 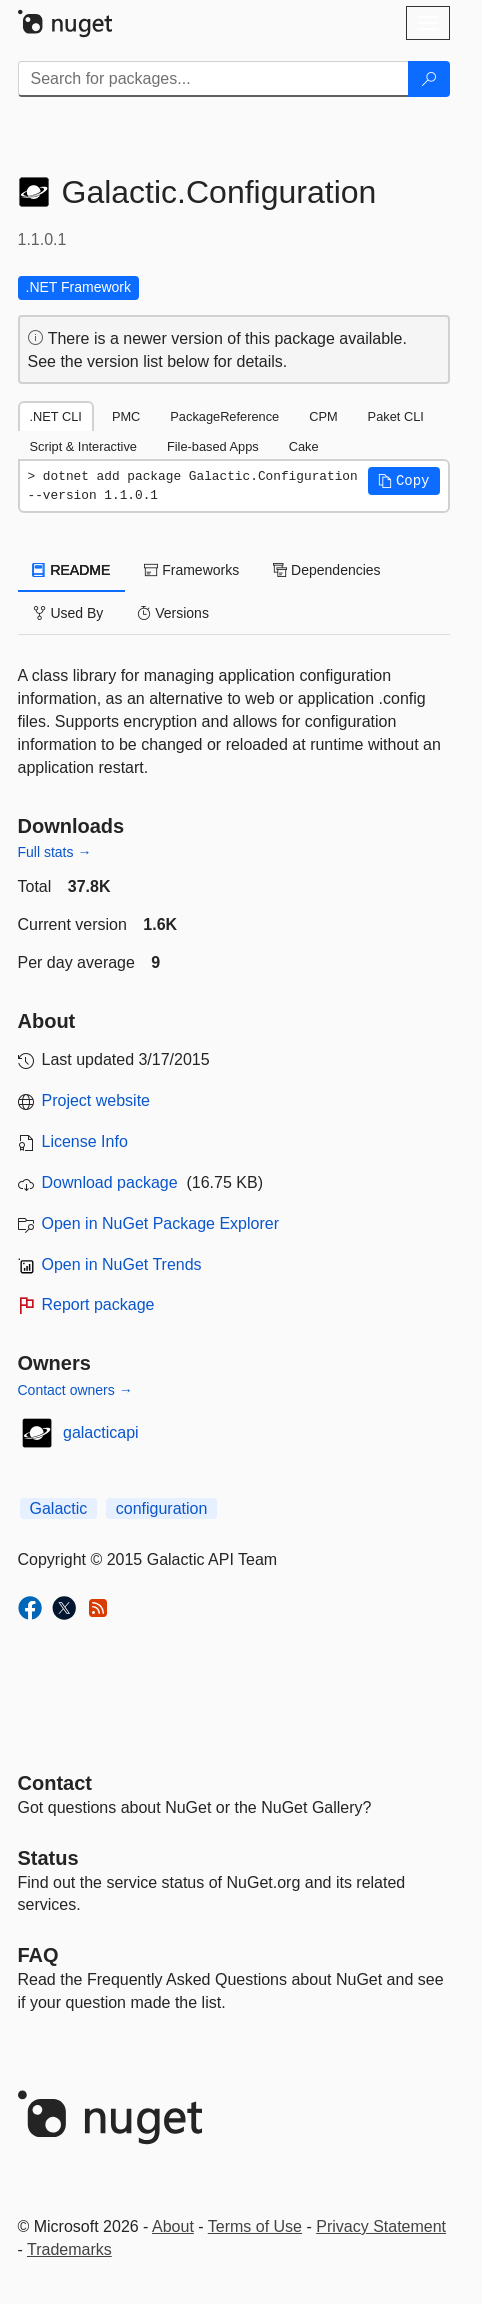 I want to click on Contact owners →, so click(x=75, y=1390).